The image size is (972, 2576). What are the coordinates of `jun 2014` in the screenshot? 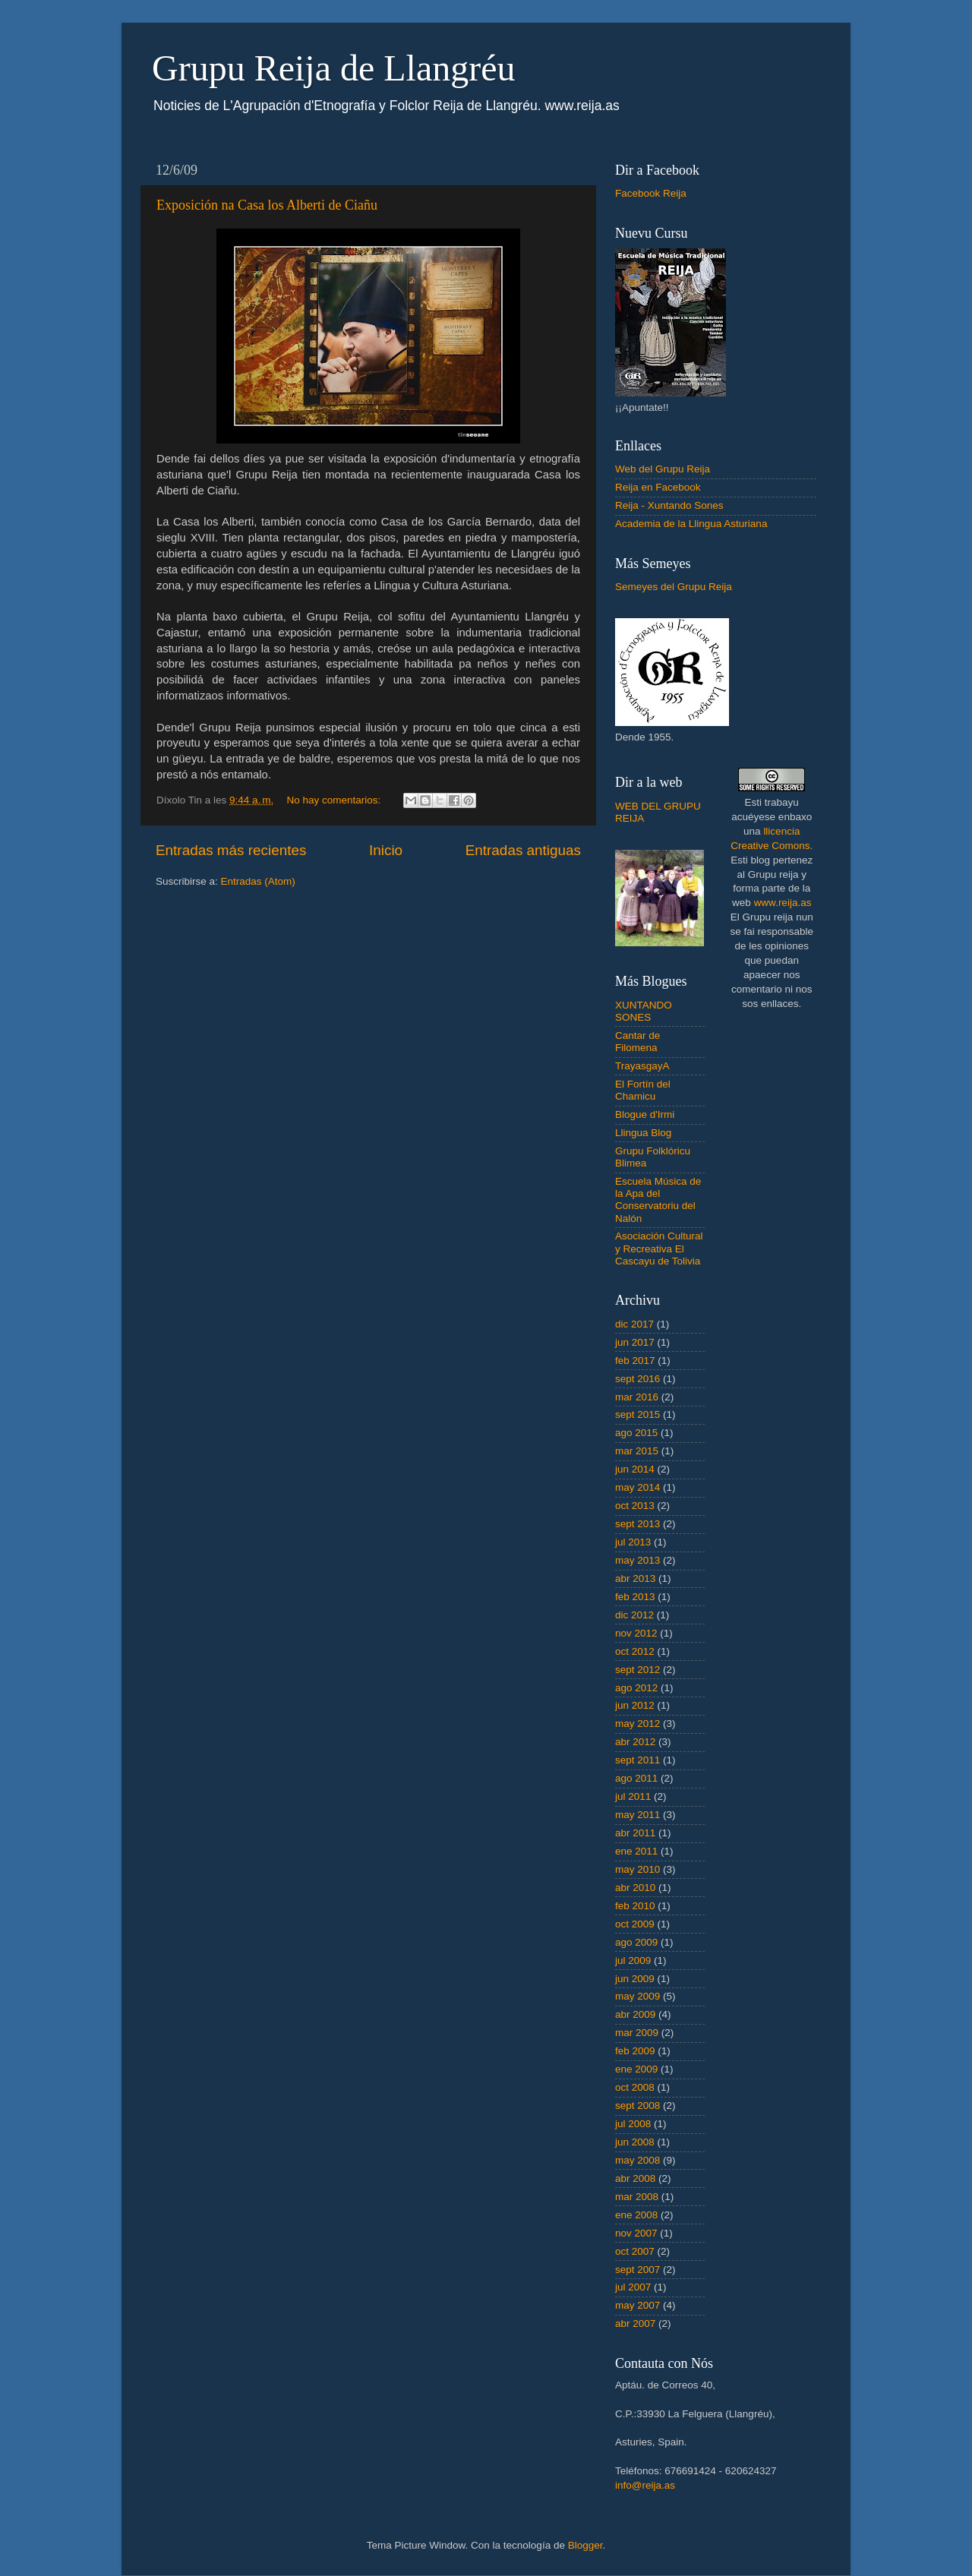 It's located at (635, 1469).